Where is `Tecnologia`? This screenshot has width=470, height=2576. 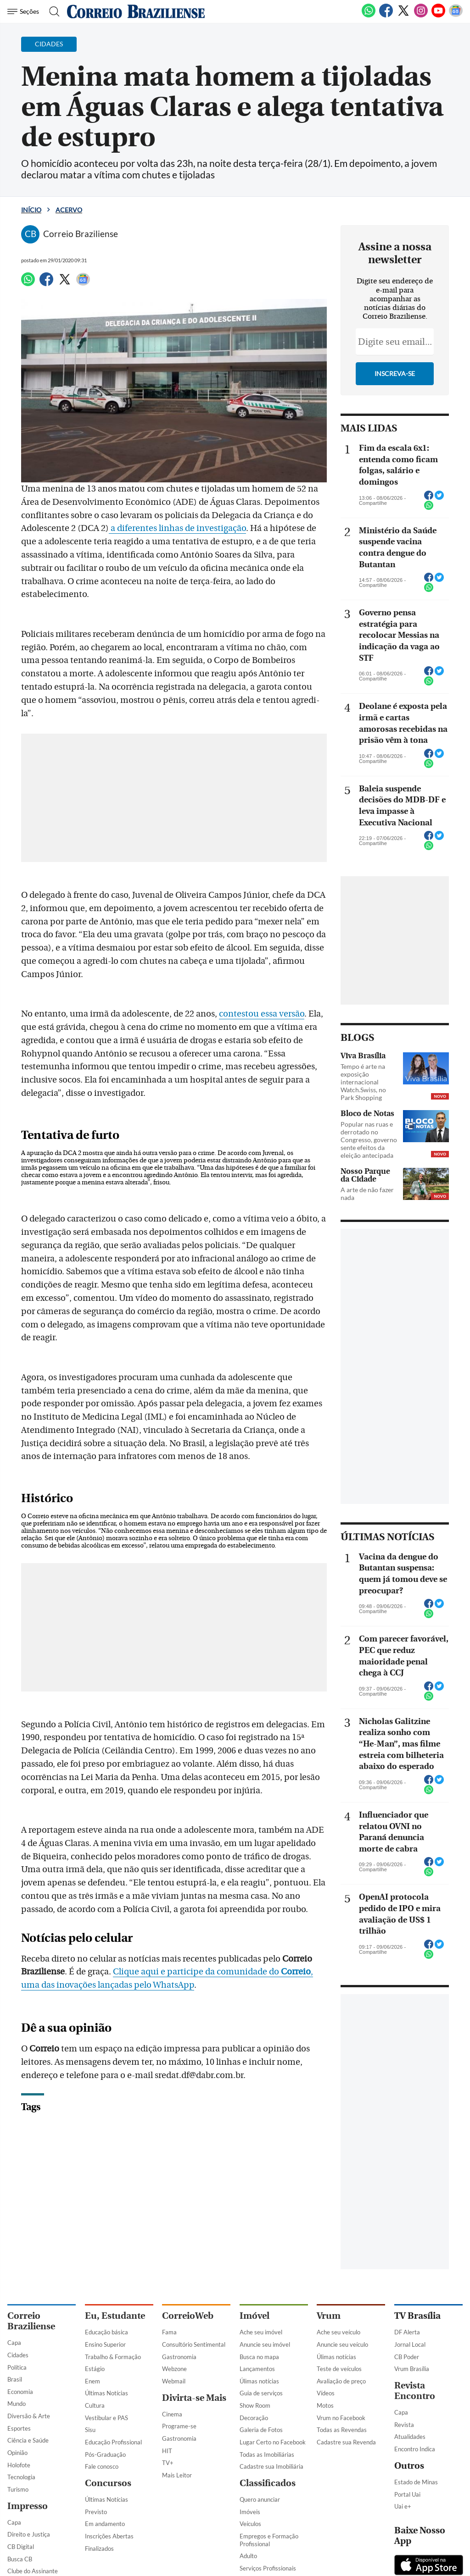 Tecnologia is located at coordinates (21, 2477).